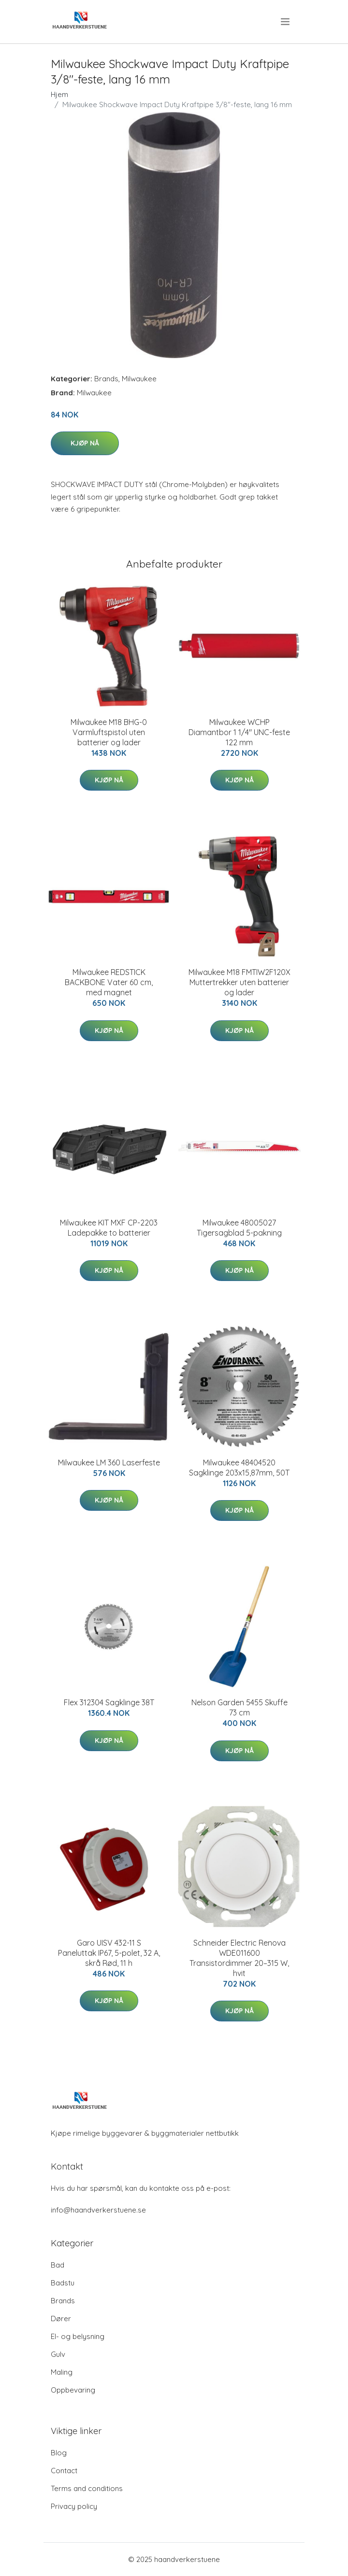 This screenshot has height=2576, width=348. Describe the element at coordinates (109, 1228) in the screenshot. I see `Milwaukee KIT MXF CP-2203 Ladepakke to batterier` at that location.